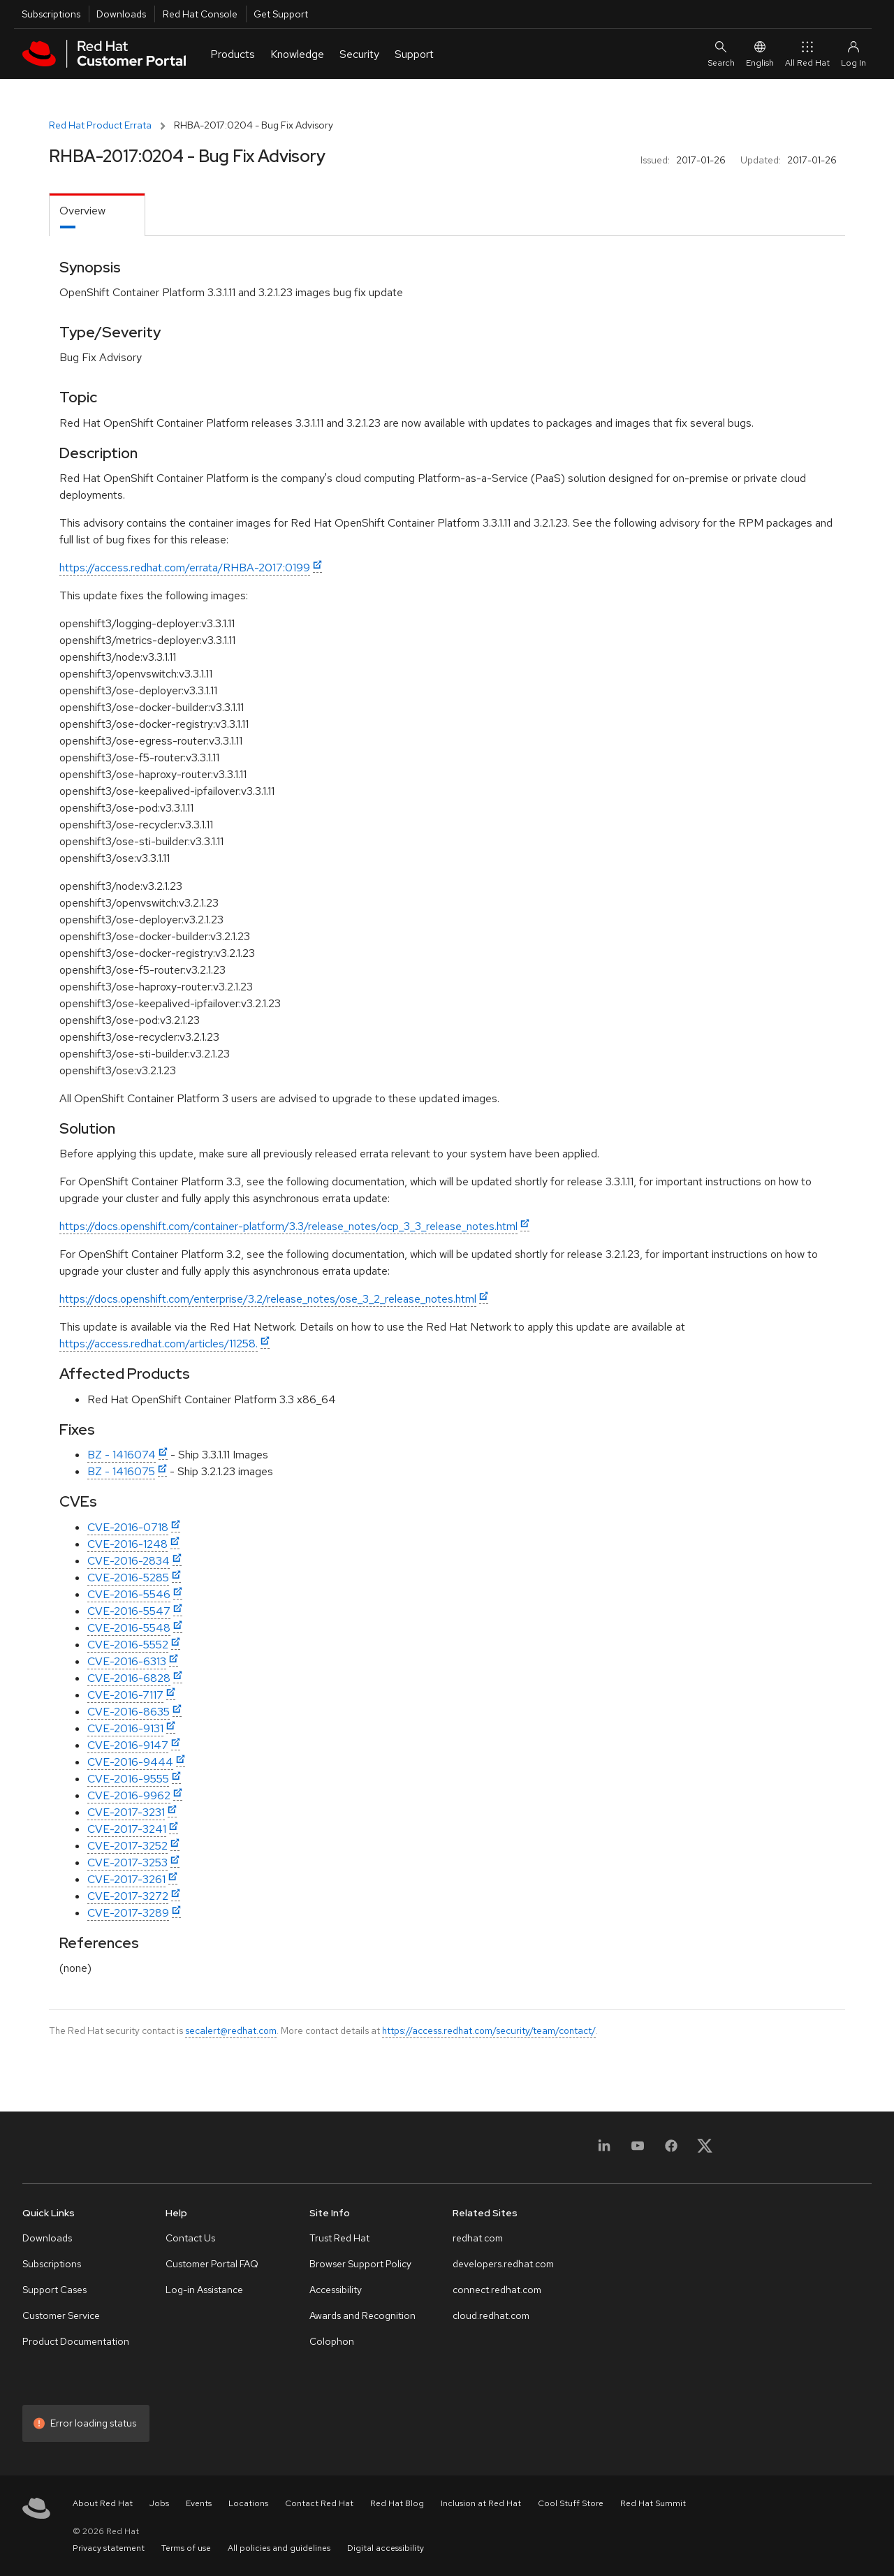  What do you see at coordinates (103, 2503) in the screenshot?
I see `About Red Hat` at bounding box center [103, 2503].